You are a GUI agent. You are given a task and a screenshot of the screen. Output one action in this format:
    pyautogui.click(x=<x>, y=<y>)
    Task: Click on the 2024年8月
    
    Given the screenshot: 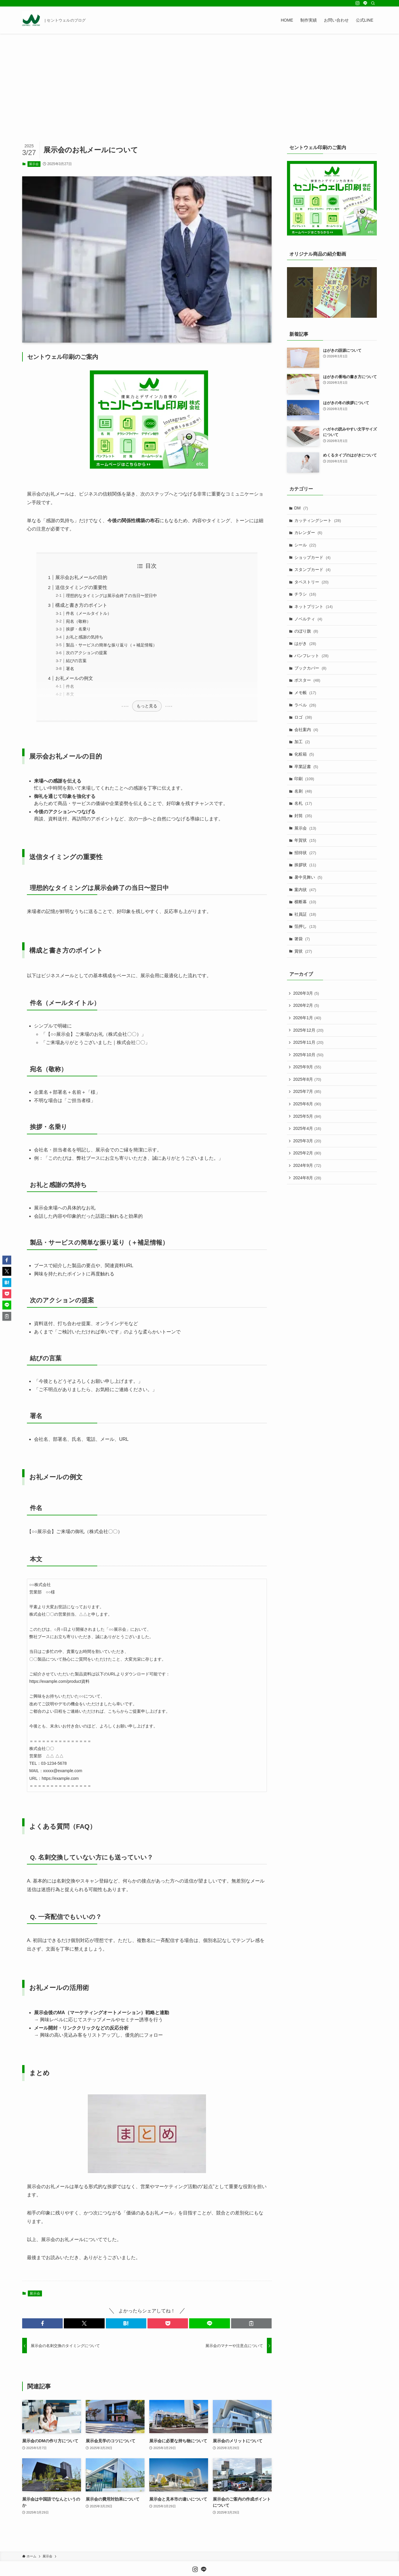 What is the action you would take?
    pyautogui.click(x=307, y=1177)
    